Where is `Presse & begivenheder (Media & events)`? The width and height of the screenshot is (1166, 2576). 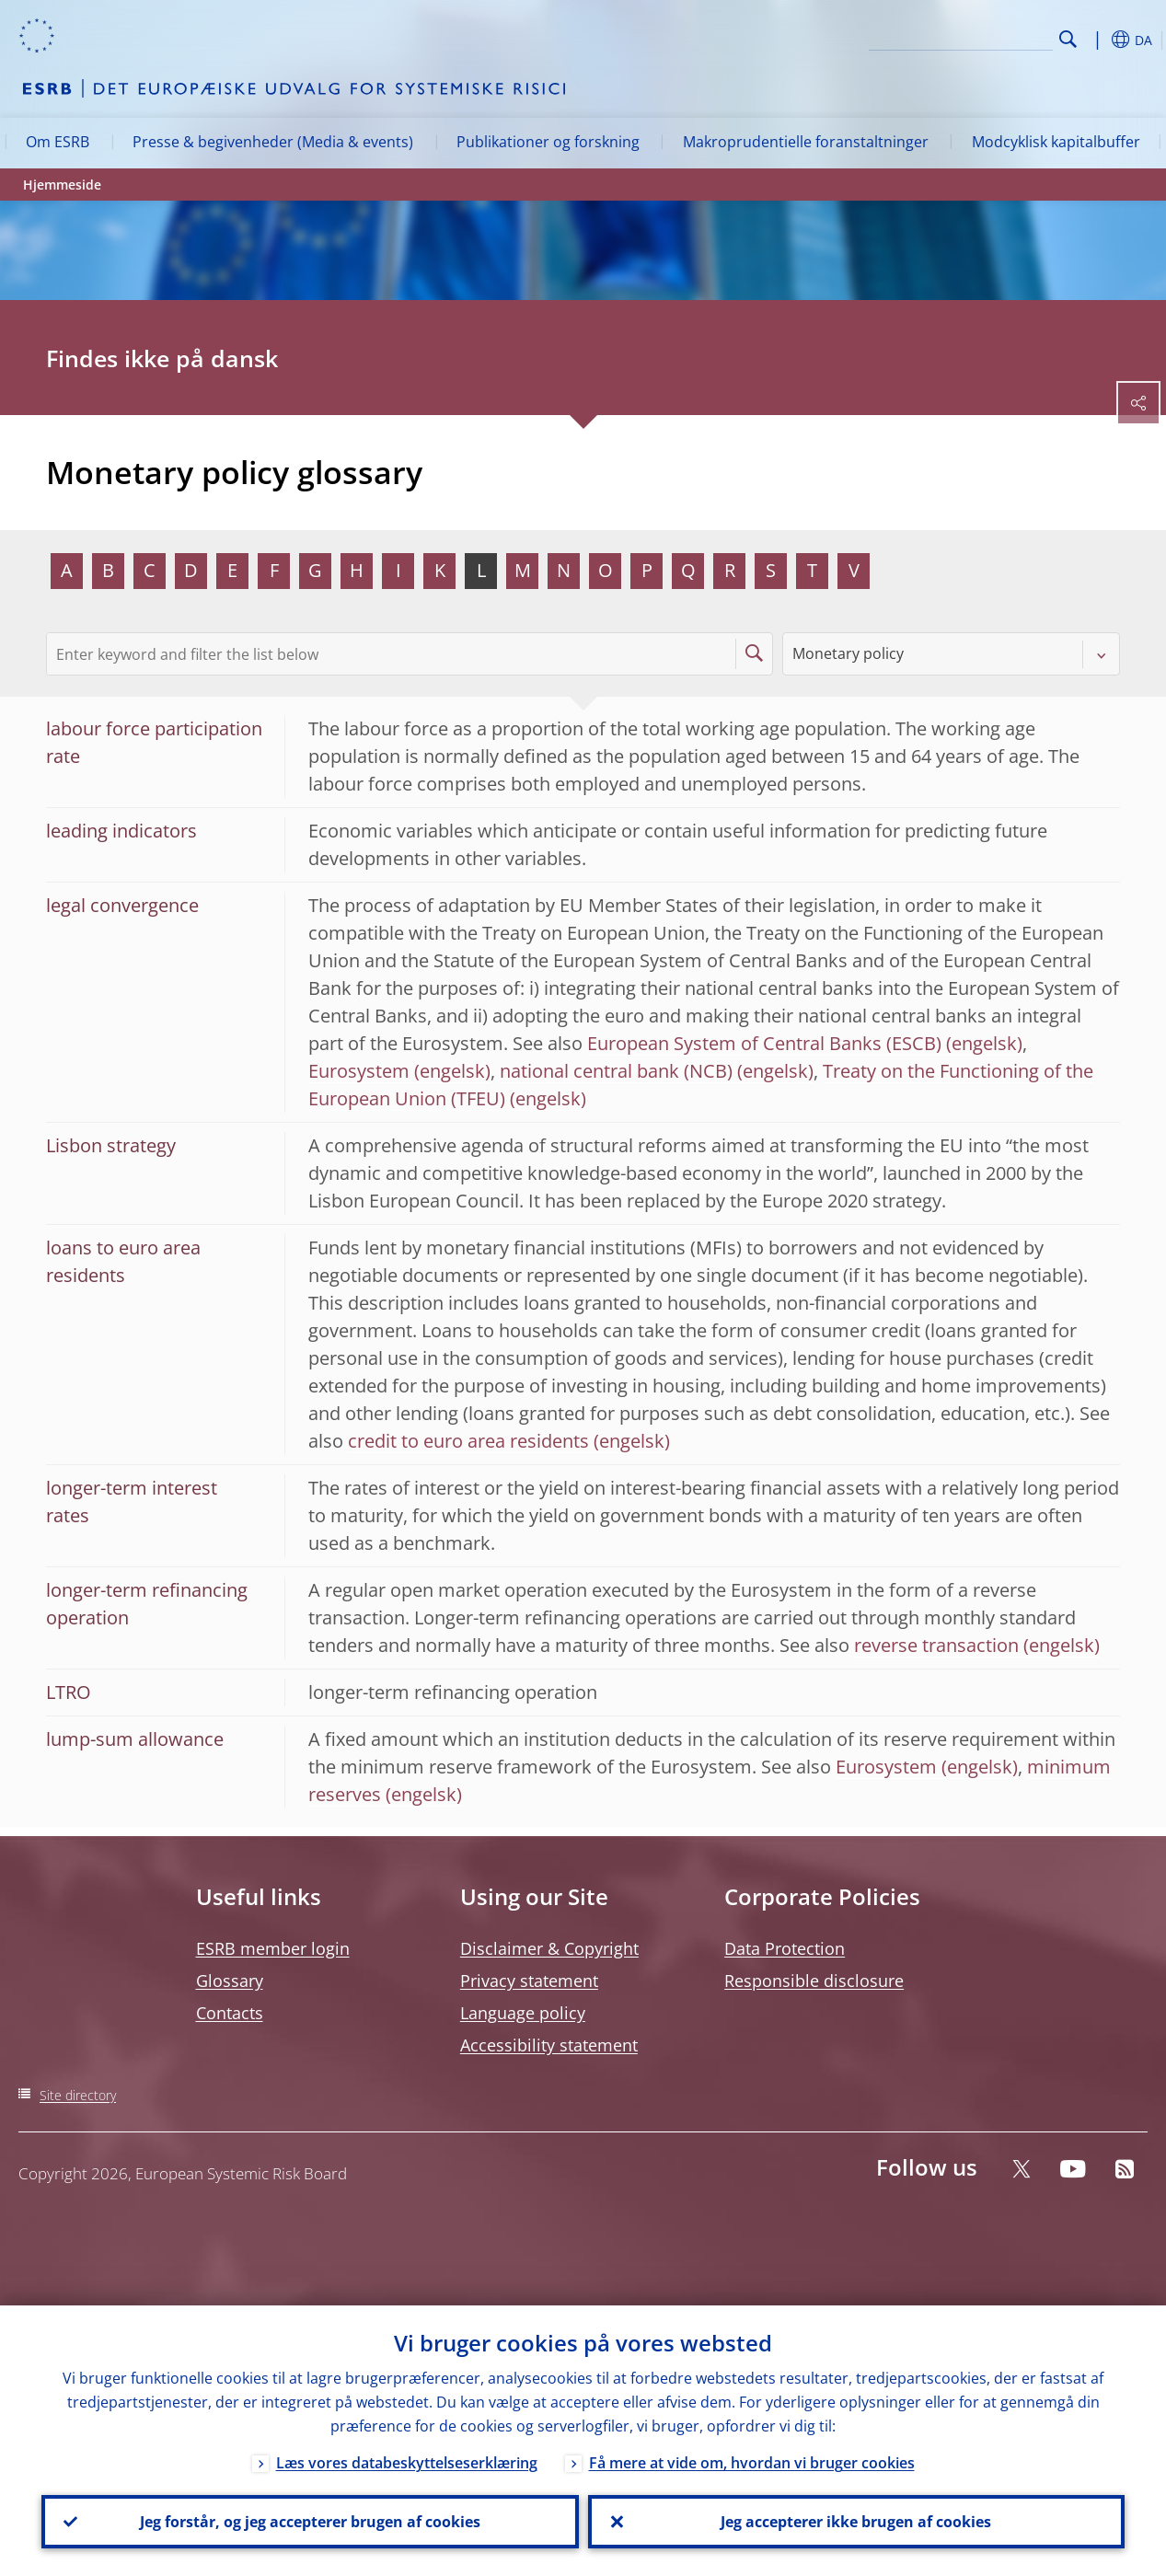 Presse & begivenheder (Media & events) is located at coordinates (273, 142).